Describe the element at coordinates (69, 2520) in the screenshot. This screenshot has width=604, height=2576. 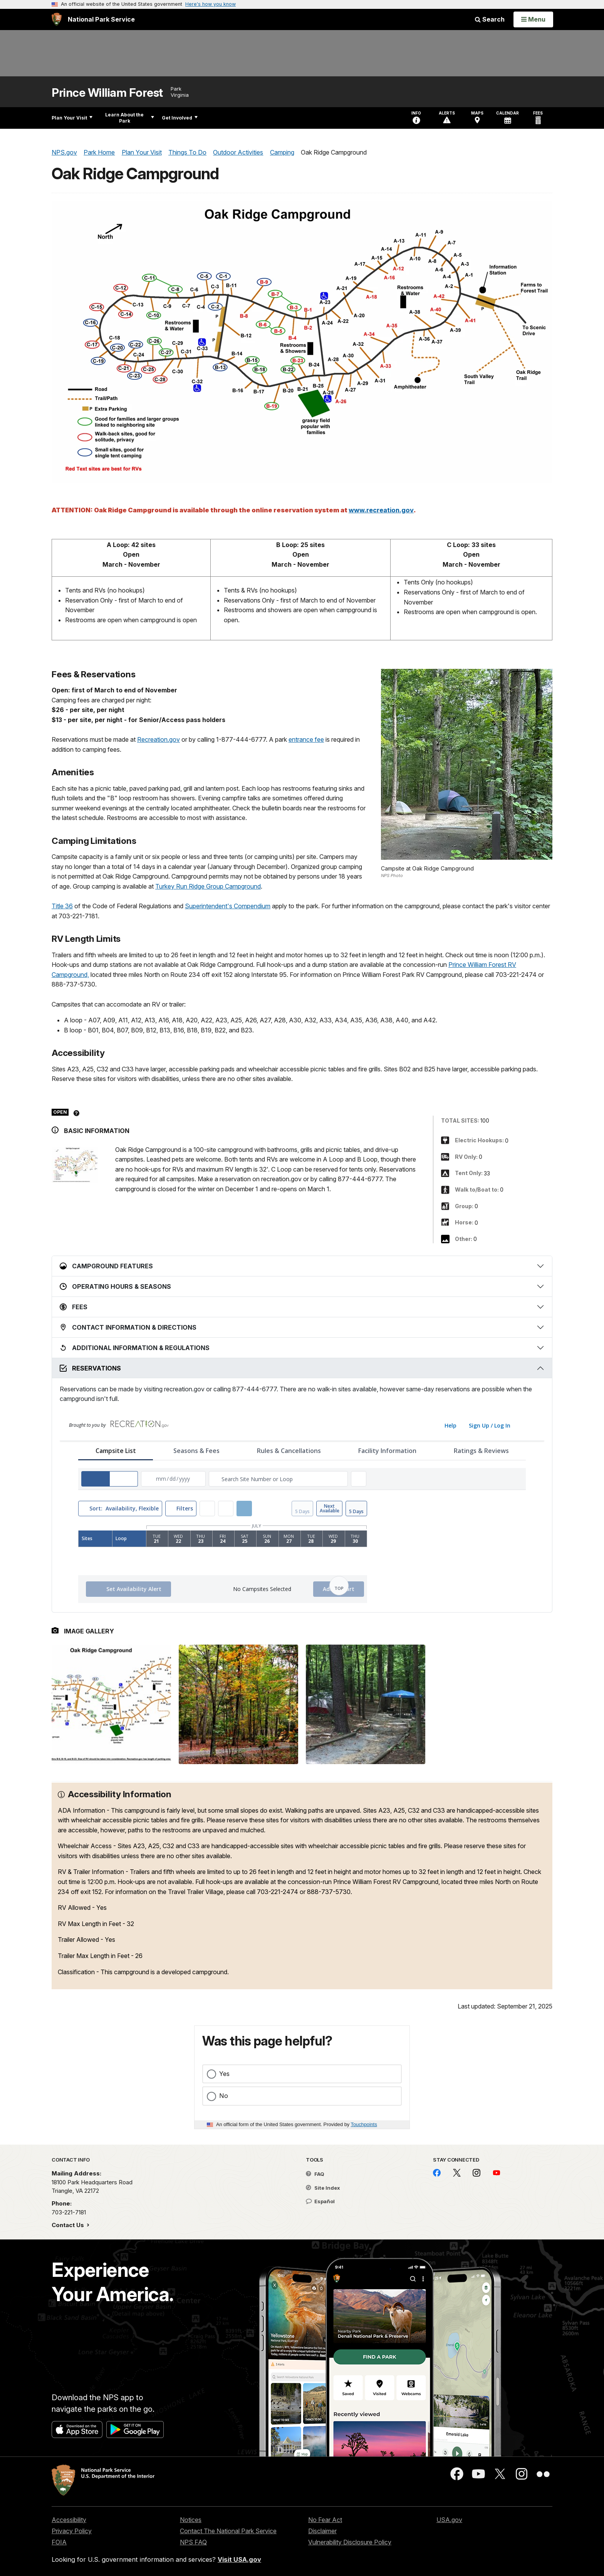
I see `Accessibility` at that location.